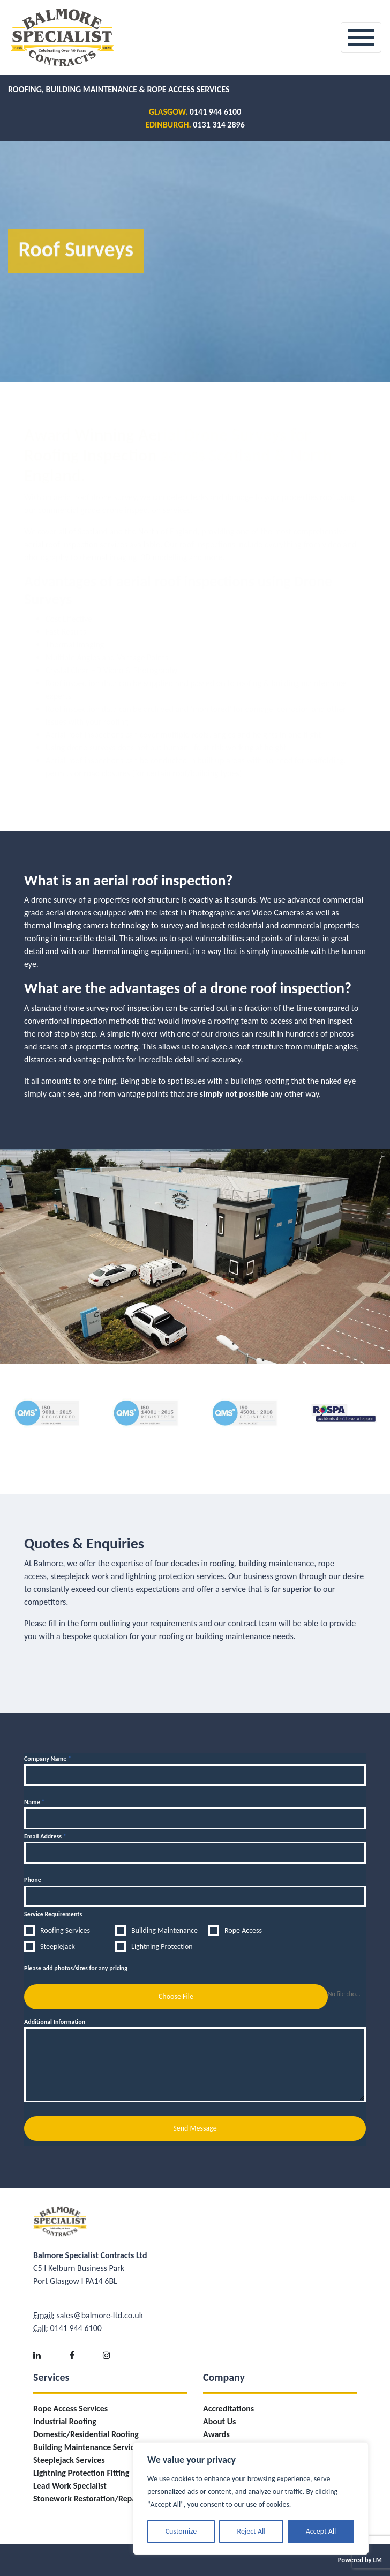 Image resolution: width=390 pixels, height=2576 pixels. I want to click on Awards, so click(216, 2434).